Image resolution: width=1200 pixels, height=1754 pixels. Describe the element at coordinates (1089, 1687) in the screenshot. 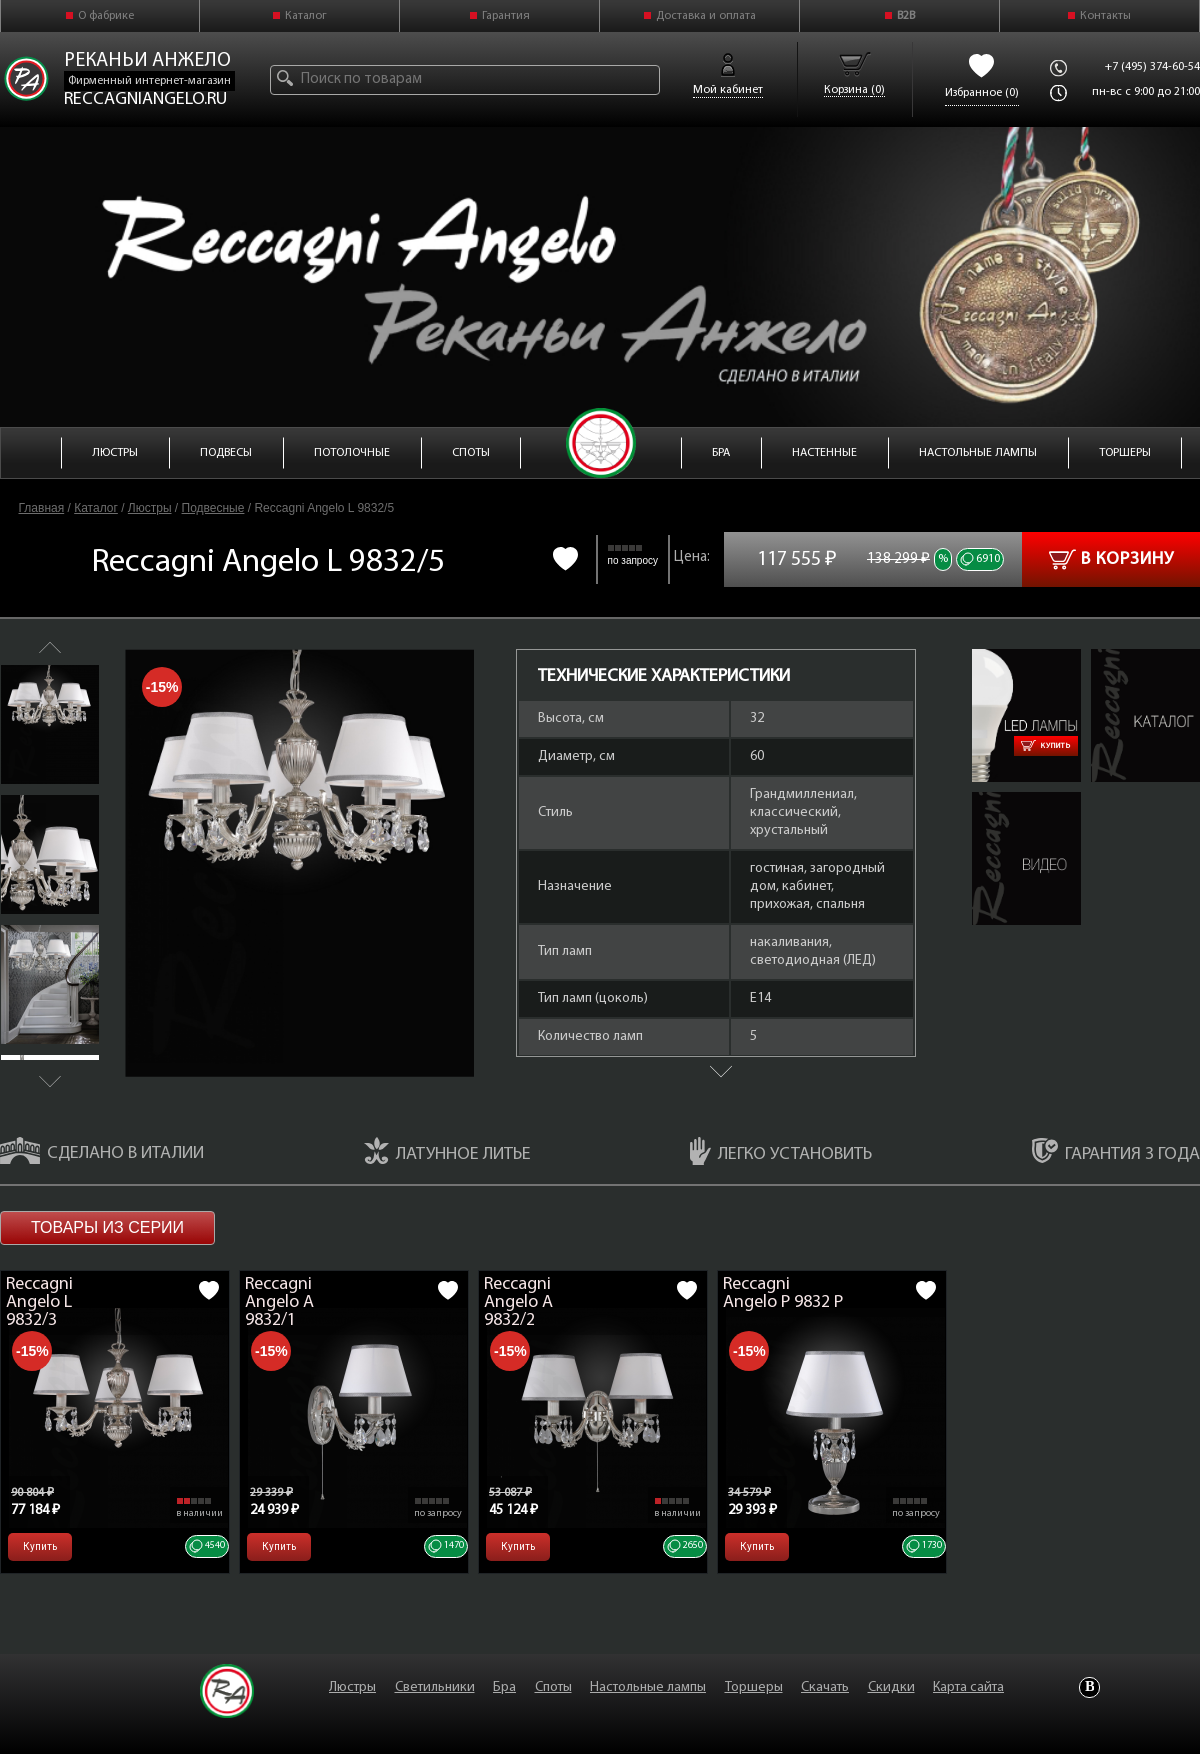

I see `Vkontakte` at that location.